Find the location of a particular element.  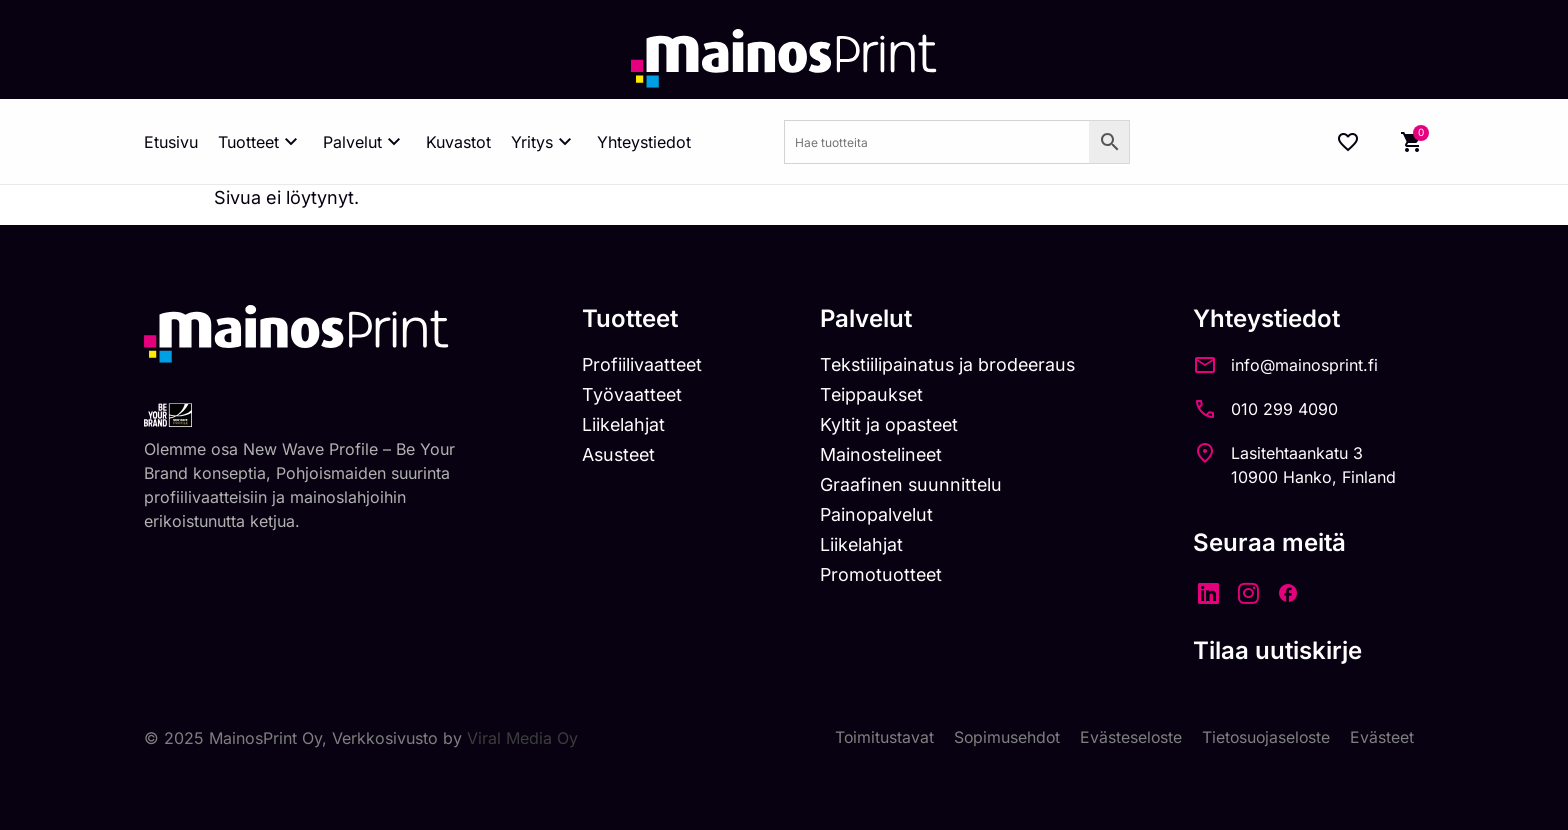

Yritys is located at coordinates (544, 142).